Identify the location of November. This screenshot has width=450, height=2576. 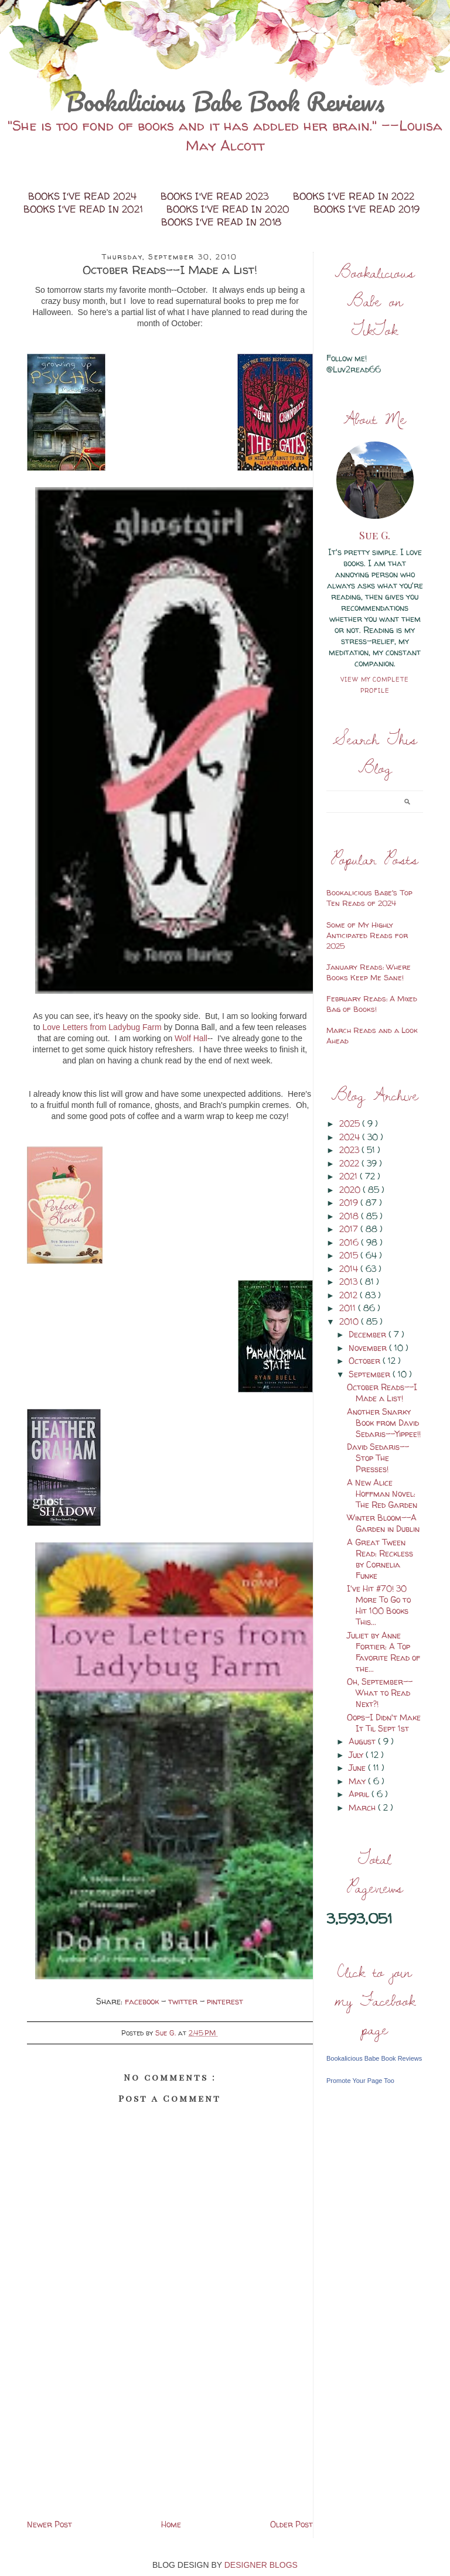
(369, 1347).